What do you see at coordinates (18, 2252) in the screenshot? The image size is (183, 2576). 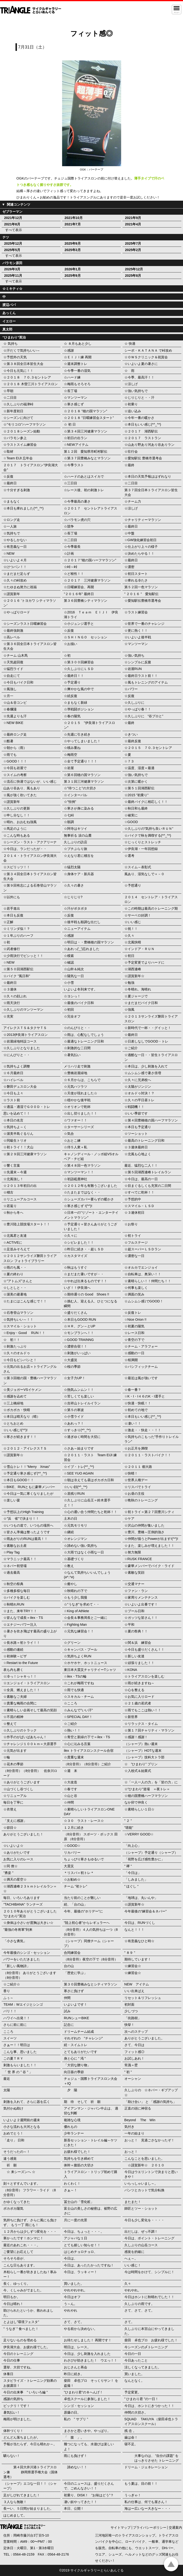 I see `ご要望にお応えして` at bounding box center [18, 2252].